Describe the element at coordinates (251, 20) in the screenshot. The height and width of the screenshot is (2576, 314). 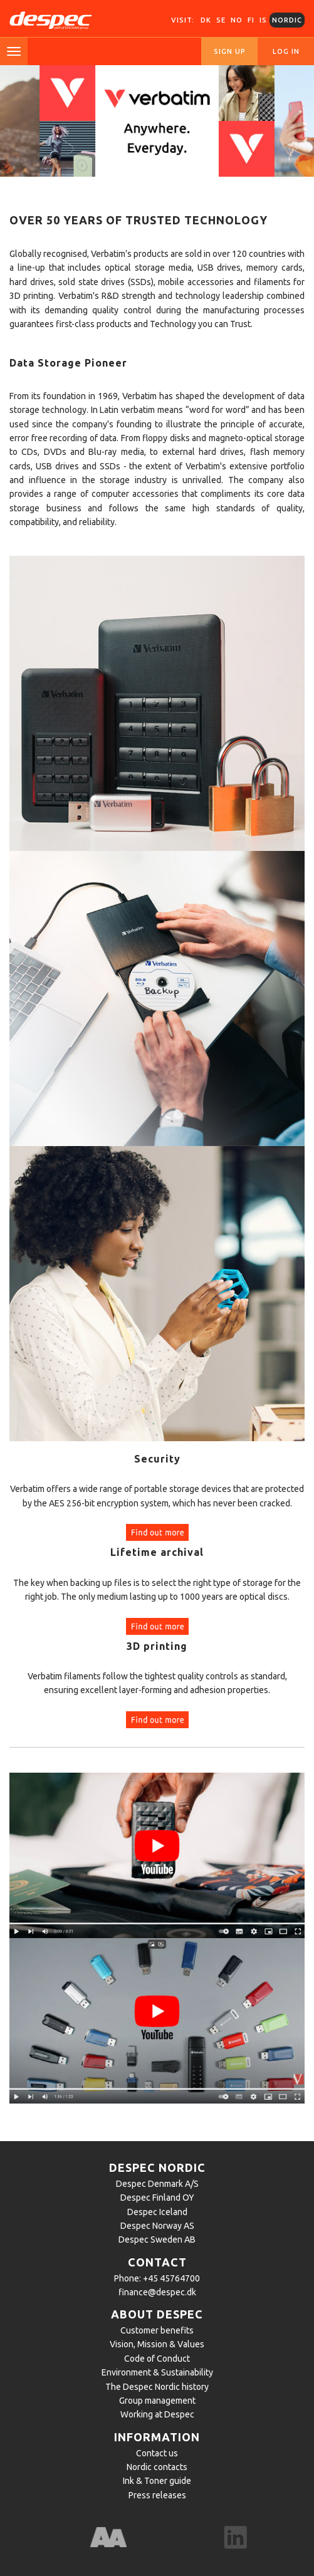
I see `FI` at that location.